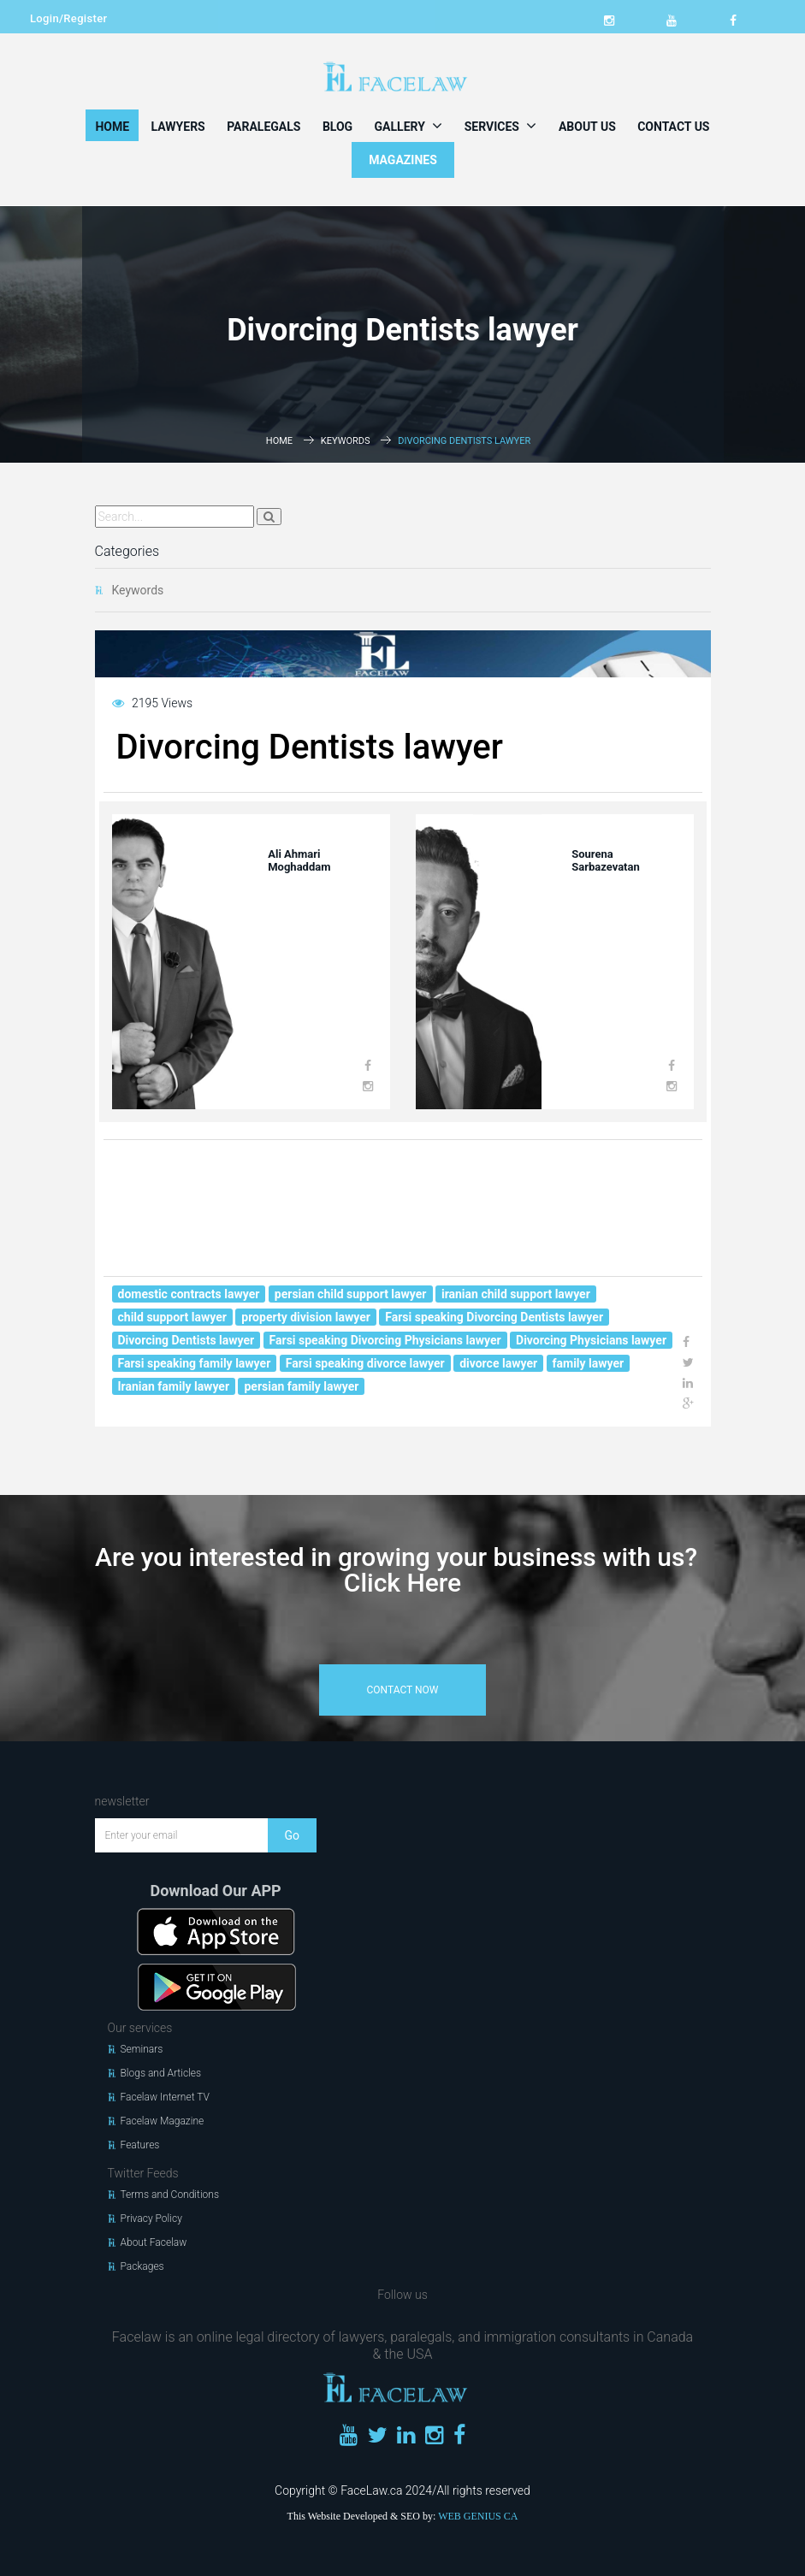  Describe the element at coordinates (291, 1835) in the screenshot. I see `Go` at that location.